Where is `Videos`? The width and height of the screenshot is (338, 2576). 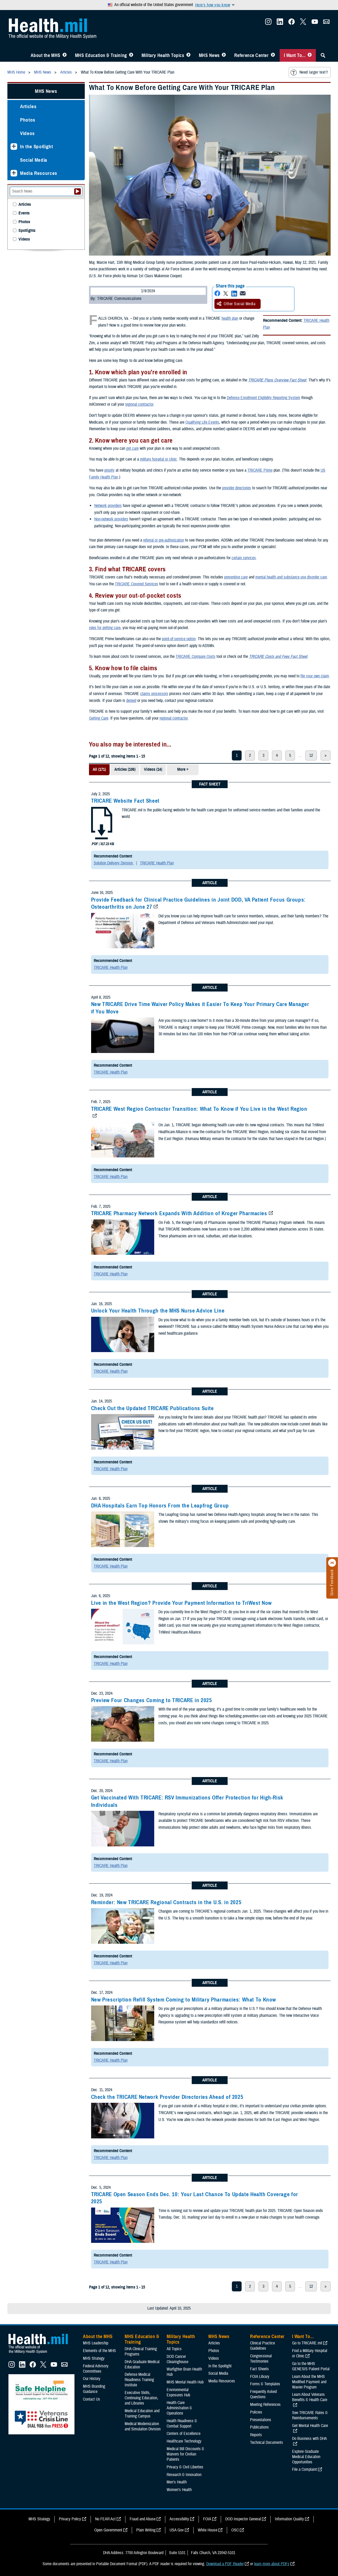
Videos is located at coordinates (27, 133).